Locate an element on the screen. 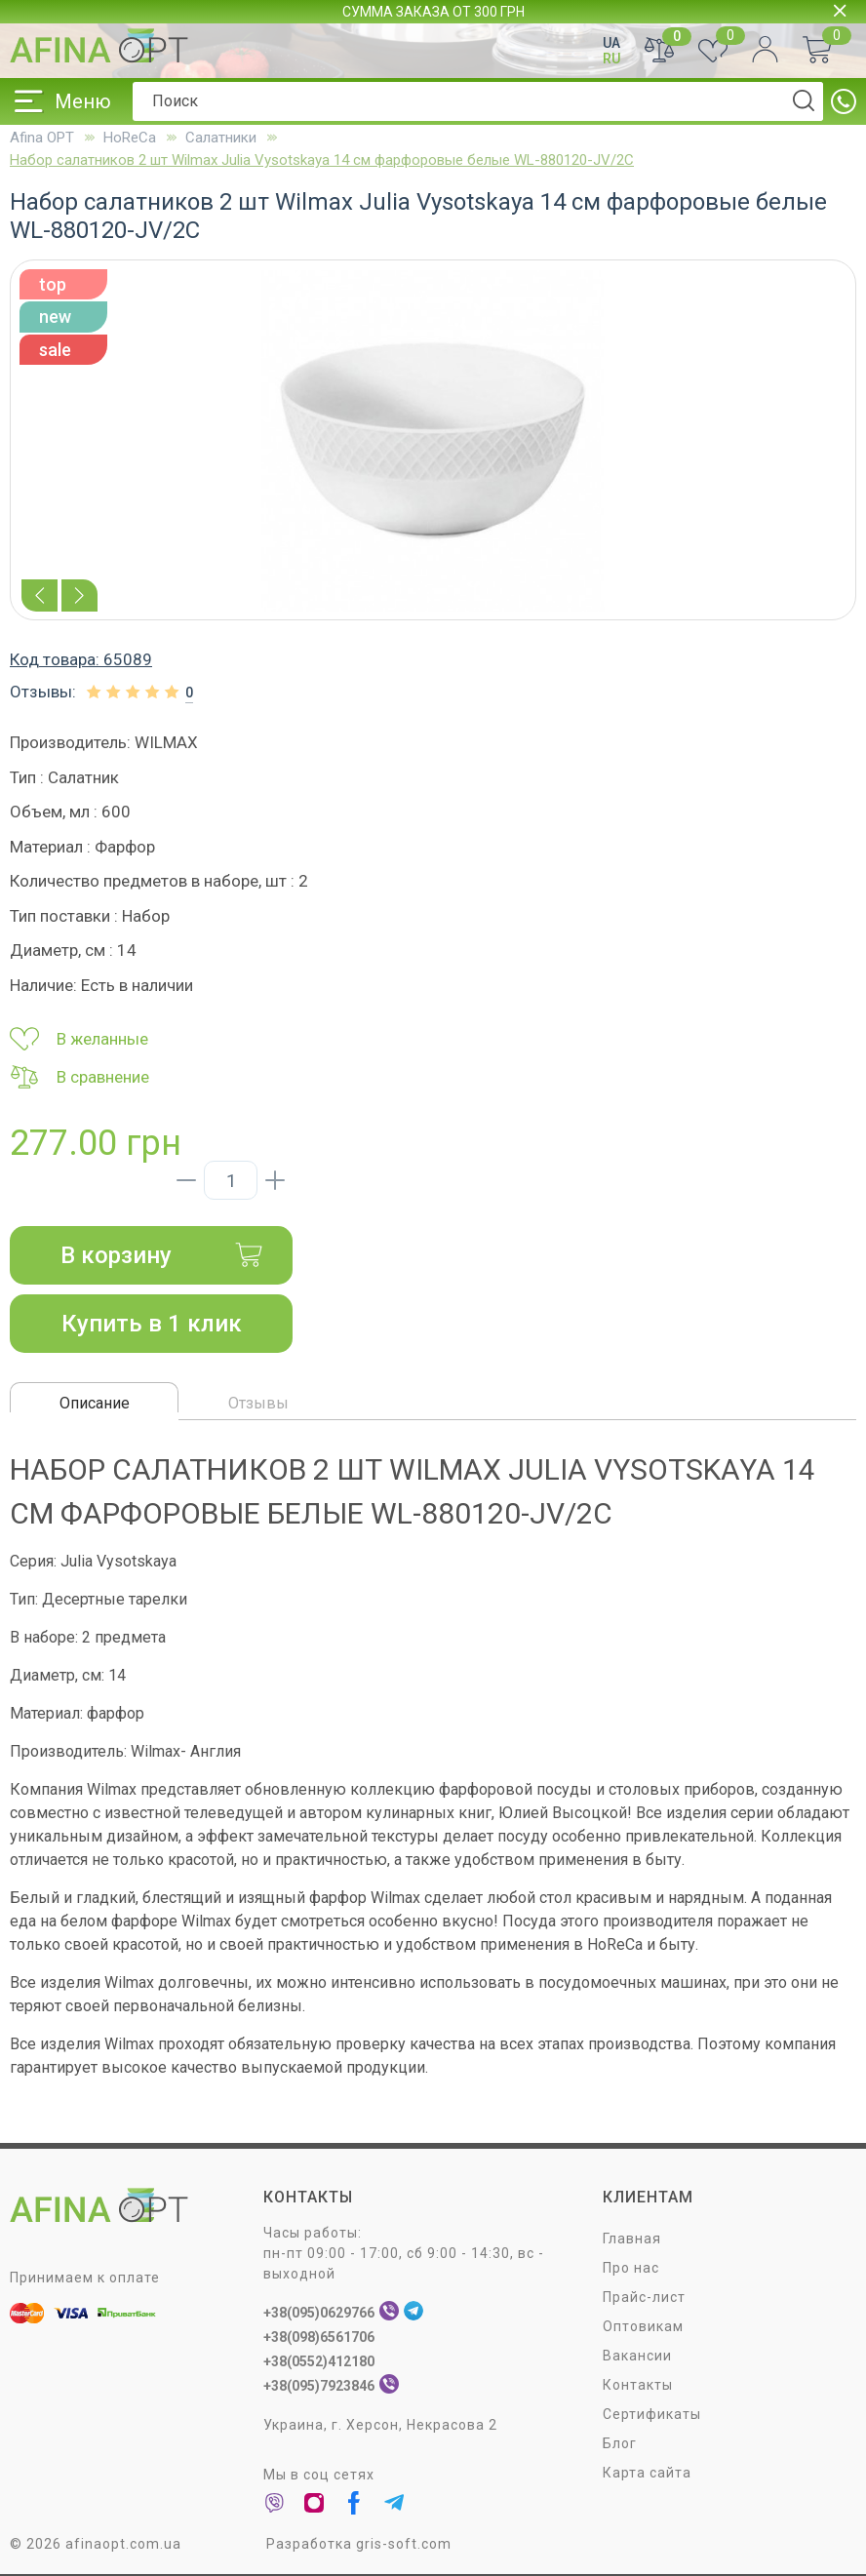 The height and width of the screenshot is (2576, 866). Сертификаты is located at coordinates (652, 2415).